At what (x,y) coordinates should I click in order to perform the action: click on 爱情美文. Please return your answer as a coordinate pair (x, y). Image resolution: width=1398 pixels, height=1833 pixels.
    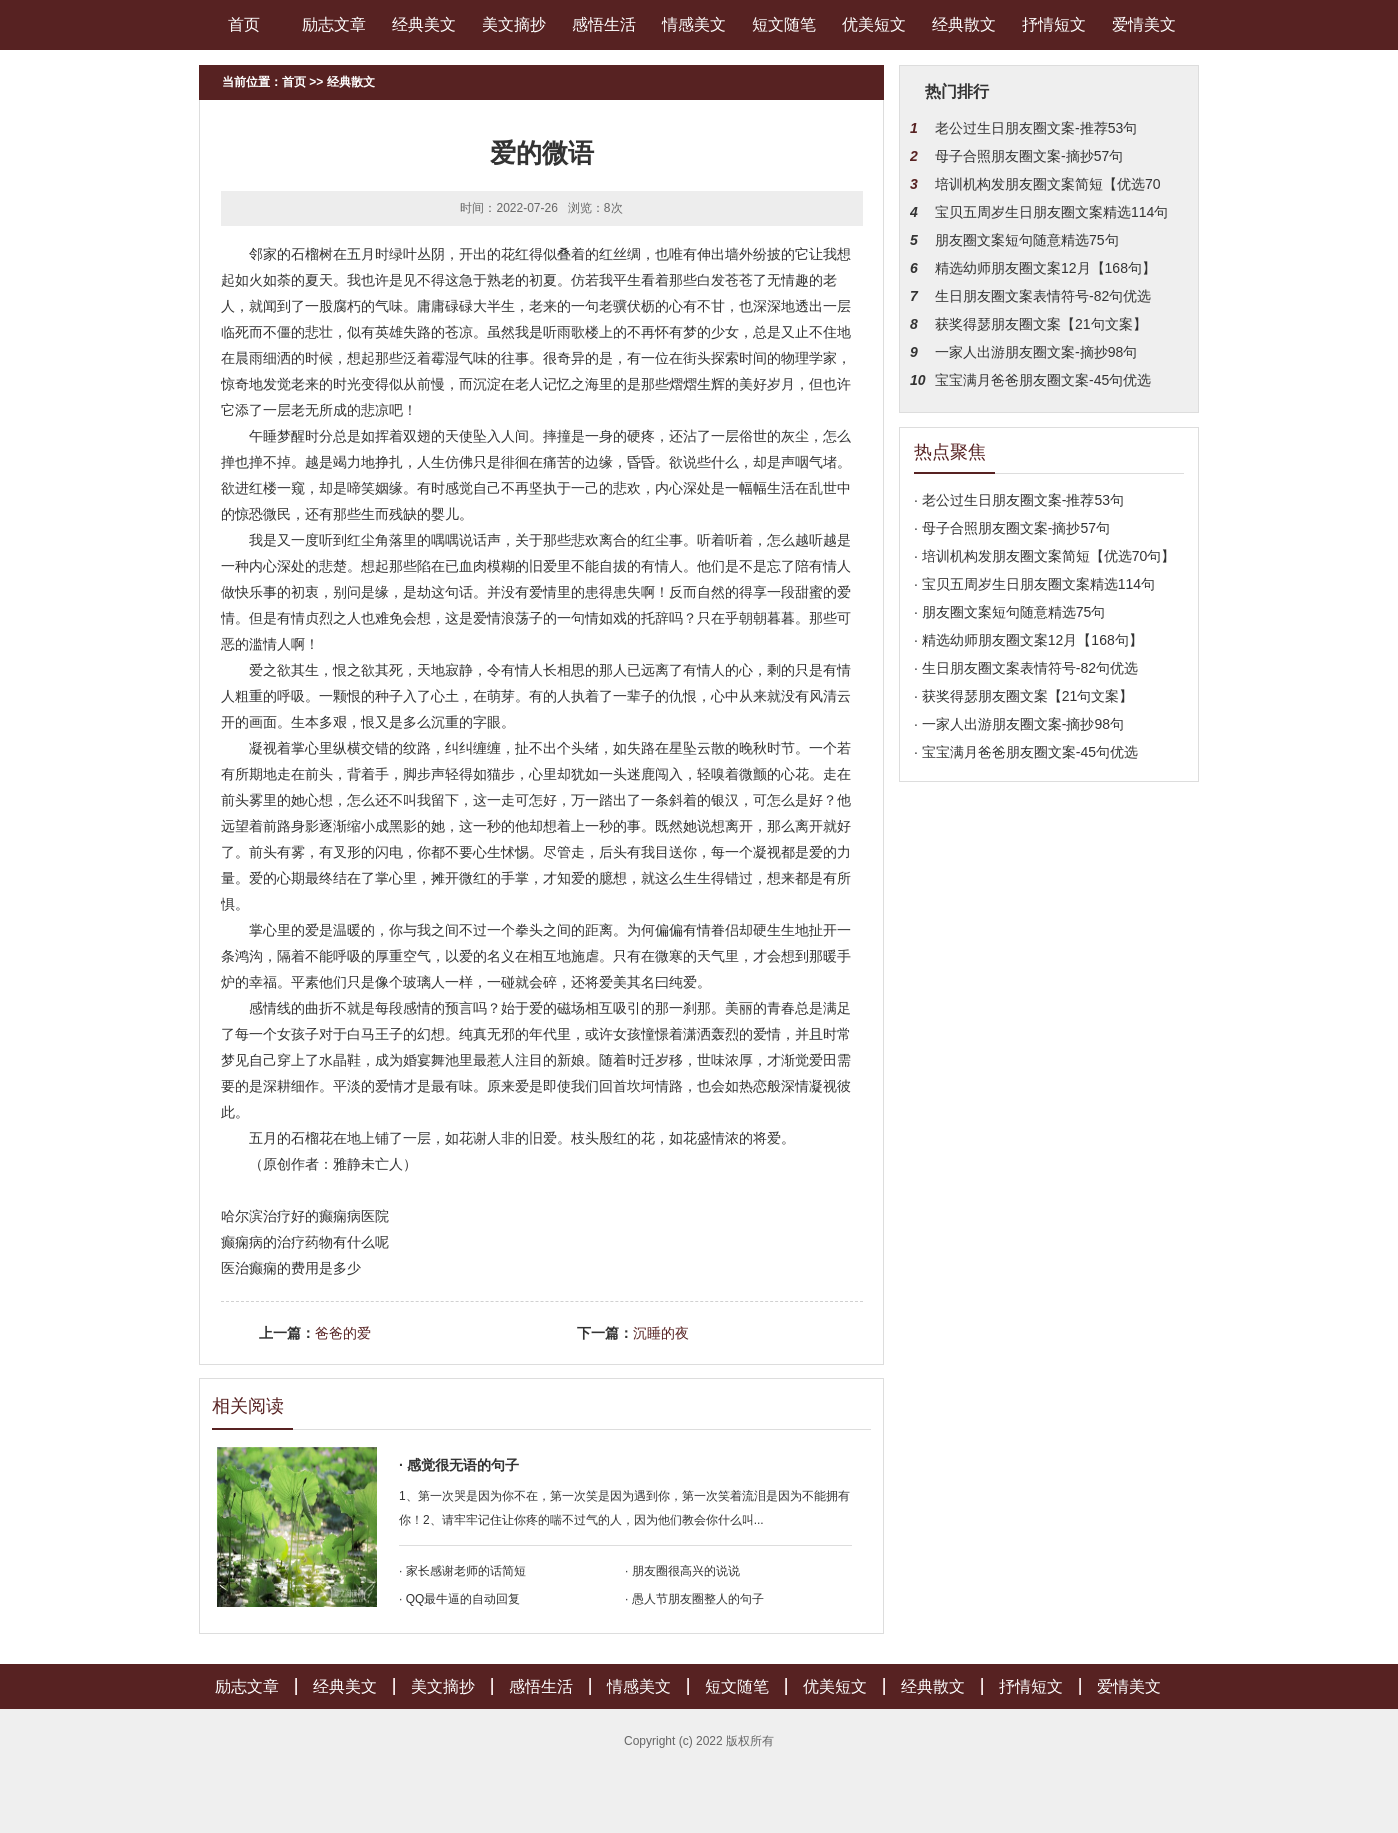
    Looking at the image, I should click on (1144, 24).